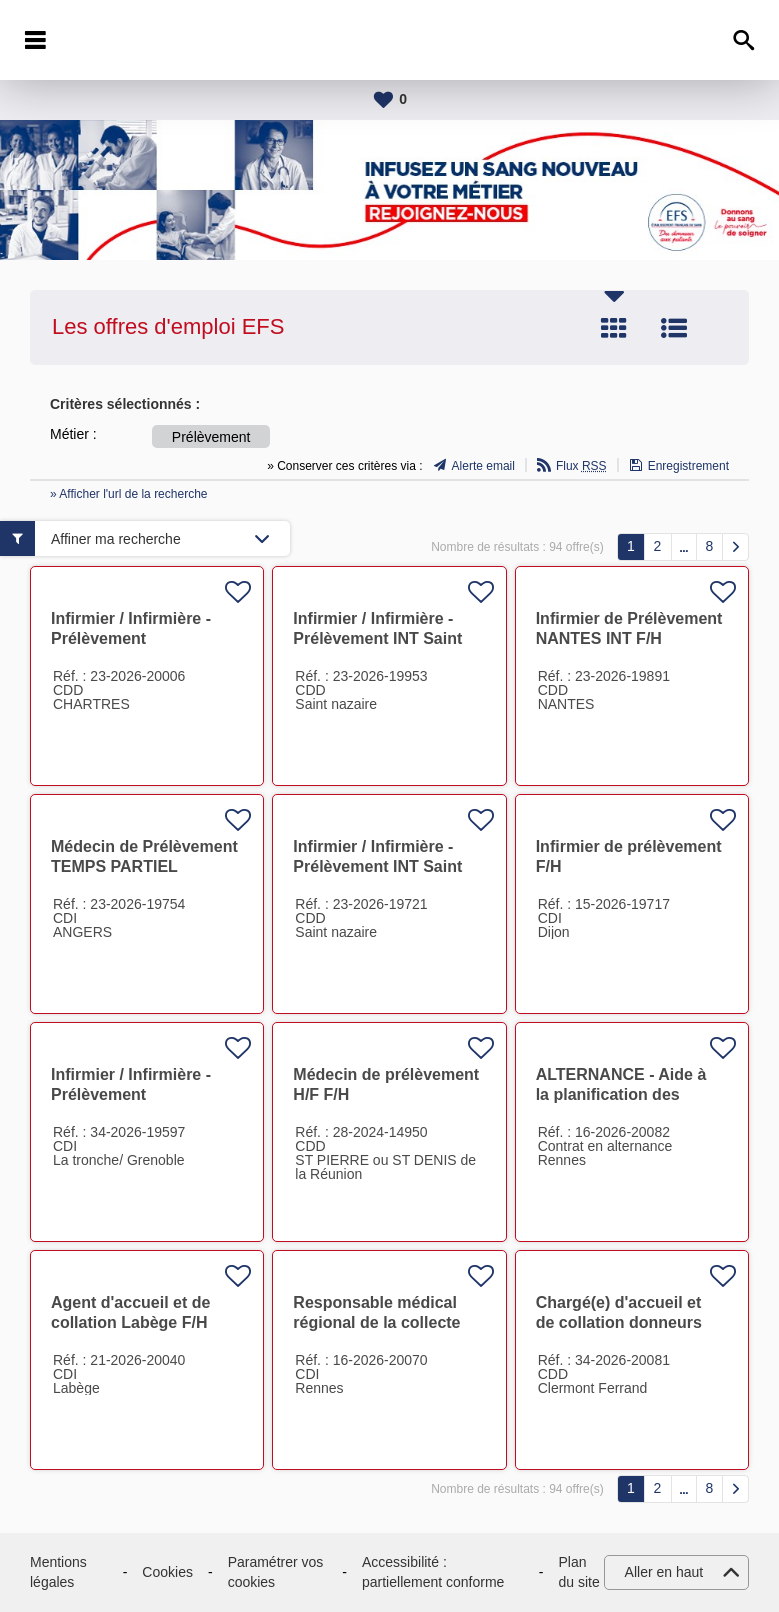 This screenshot has width=779, height=1612. What do you see at coordinates (144, 866) in the screenshot?
I see `Médecin de Prélèvement TEMPS PARTIEL (ANGERS) F/H` at bounding box center [144, 866].